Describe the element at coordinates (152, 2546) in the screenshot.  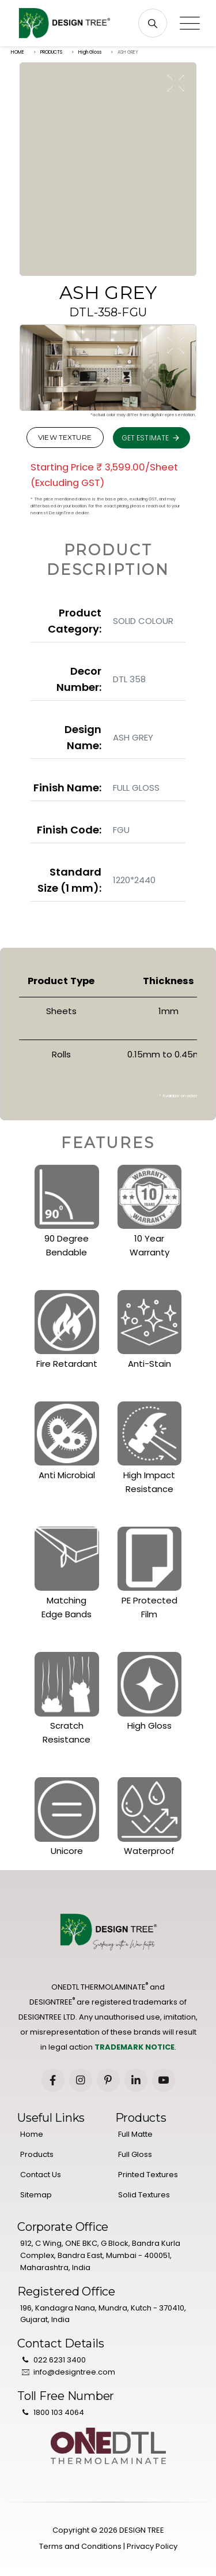
I see `Privacy Policy` at that location.